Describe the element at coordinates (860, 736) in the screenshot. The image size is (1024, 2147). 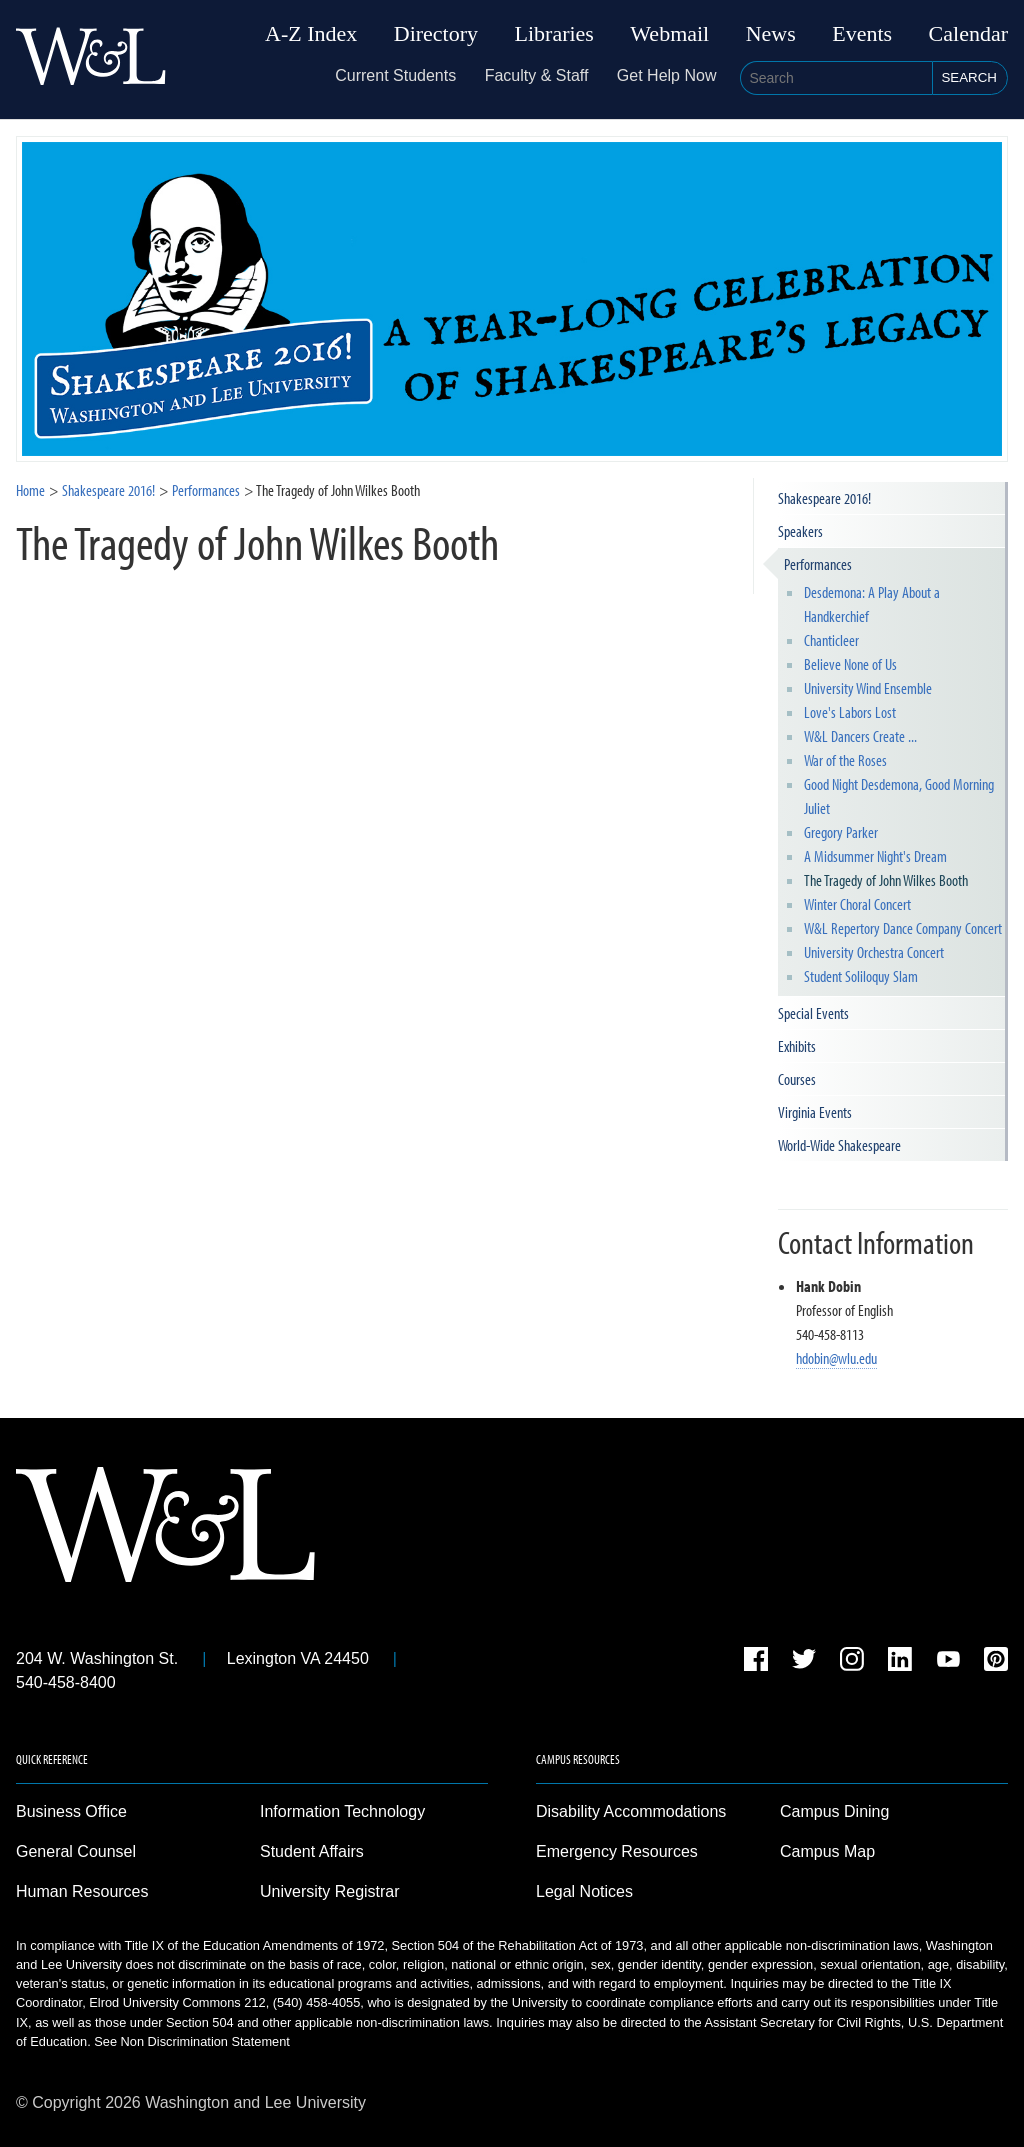
I see `W&L Dancers Create ...` at that location.